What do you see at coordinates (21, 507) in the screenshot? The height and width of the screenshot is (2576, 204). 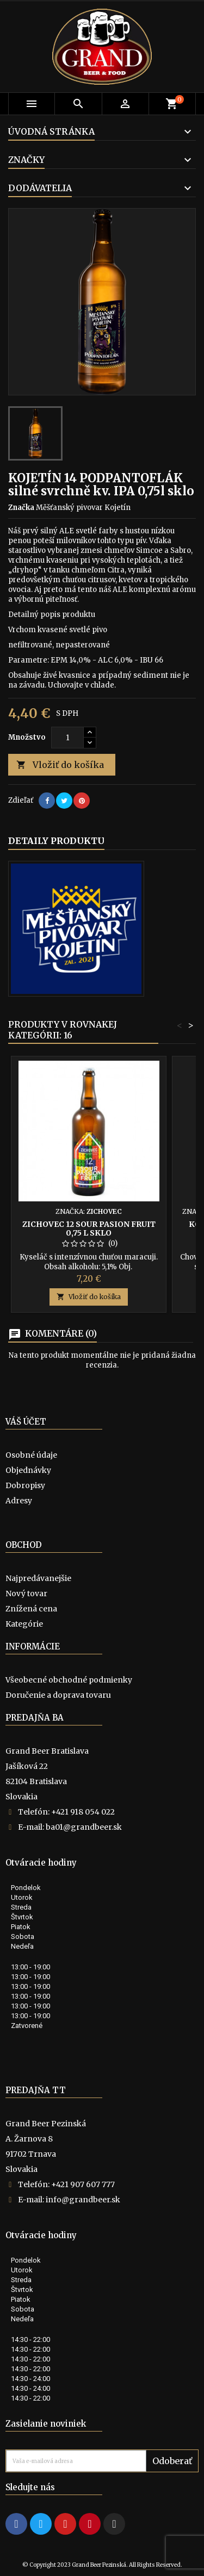 I see `Značka` at bounding box center [21, 507].